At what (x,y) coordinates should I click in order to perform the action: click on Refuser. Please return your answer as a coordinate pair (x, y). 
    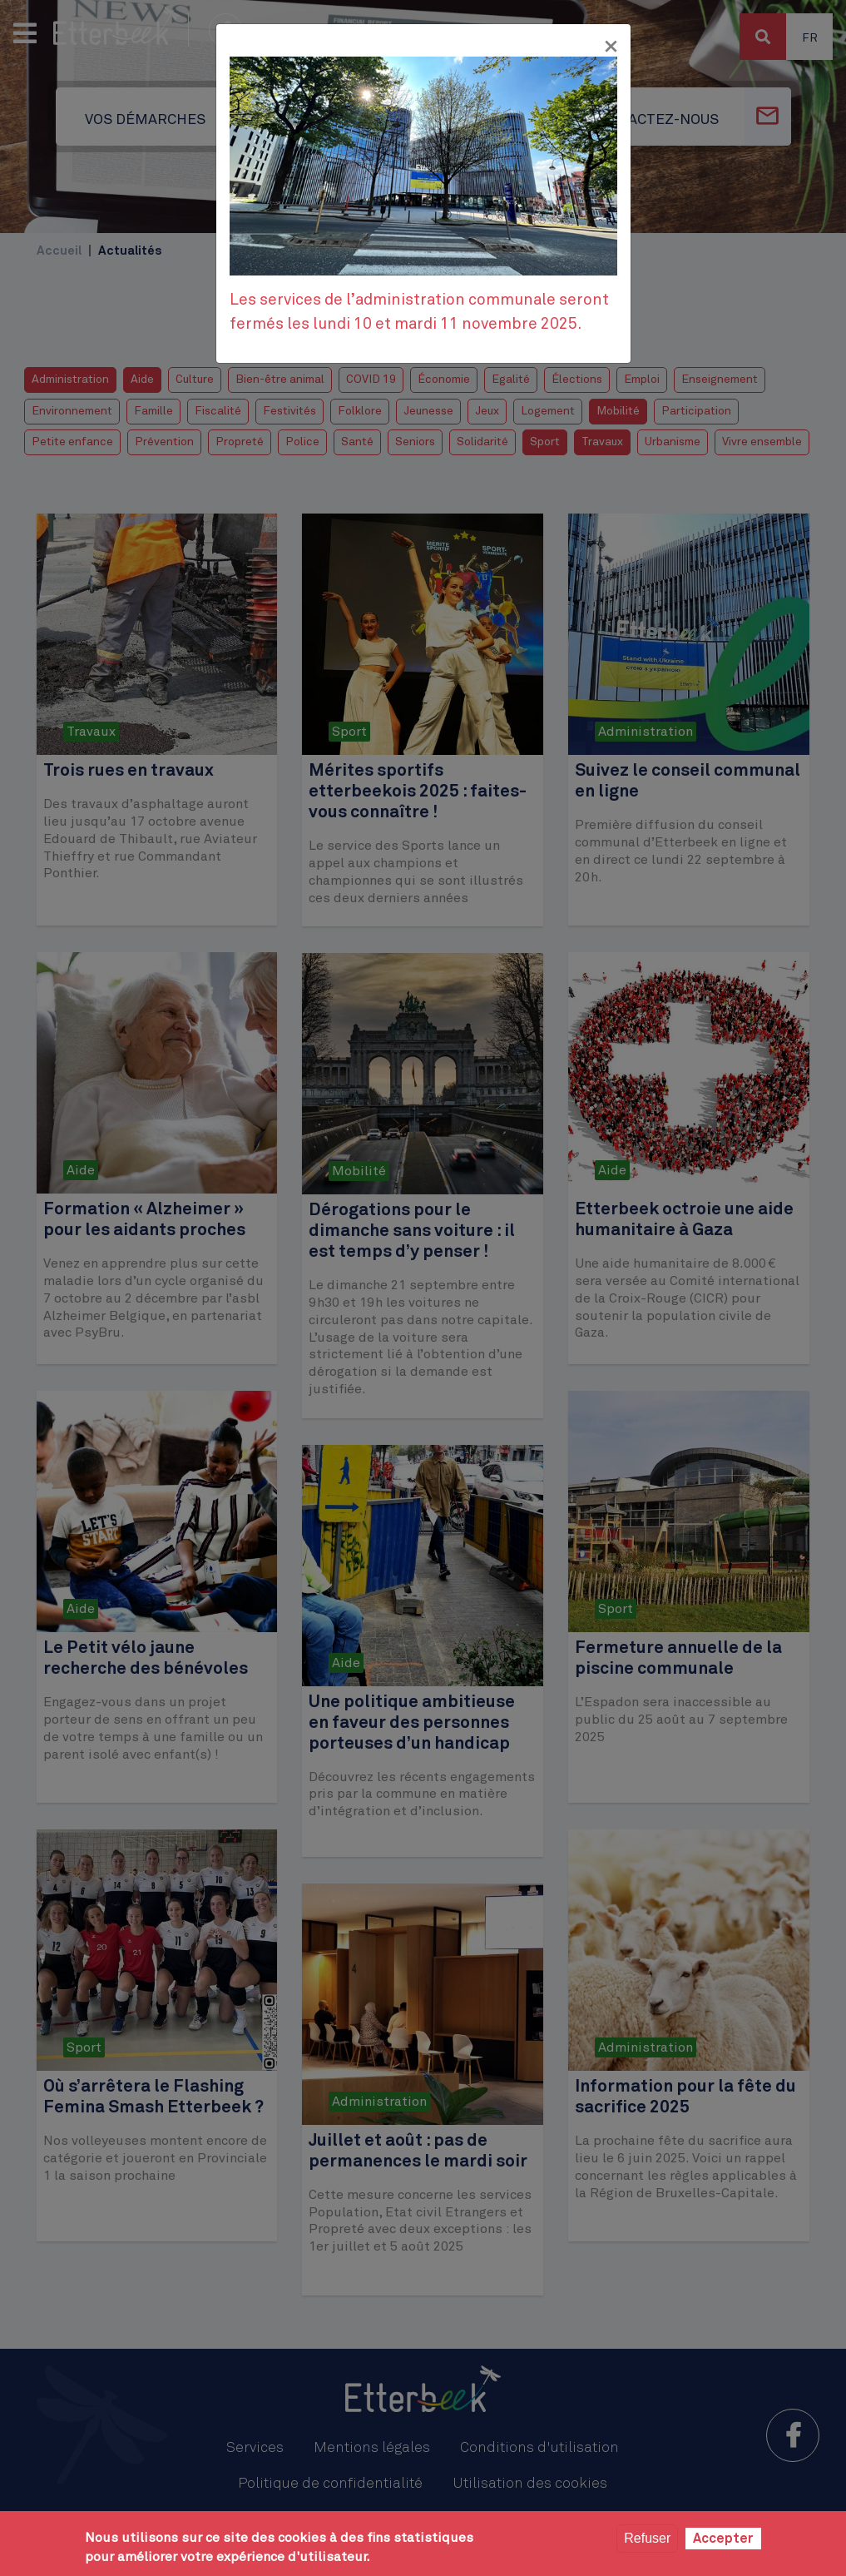
    Looking at the image, I should click on (647, 2538).